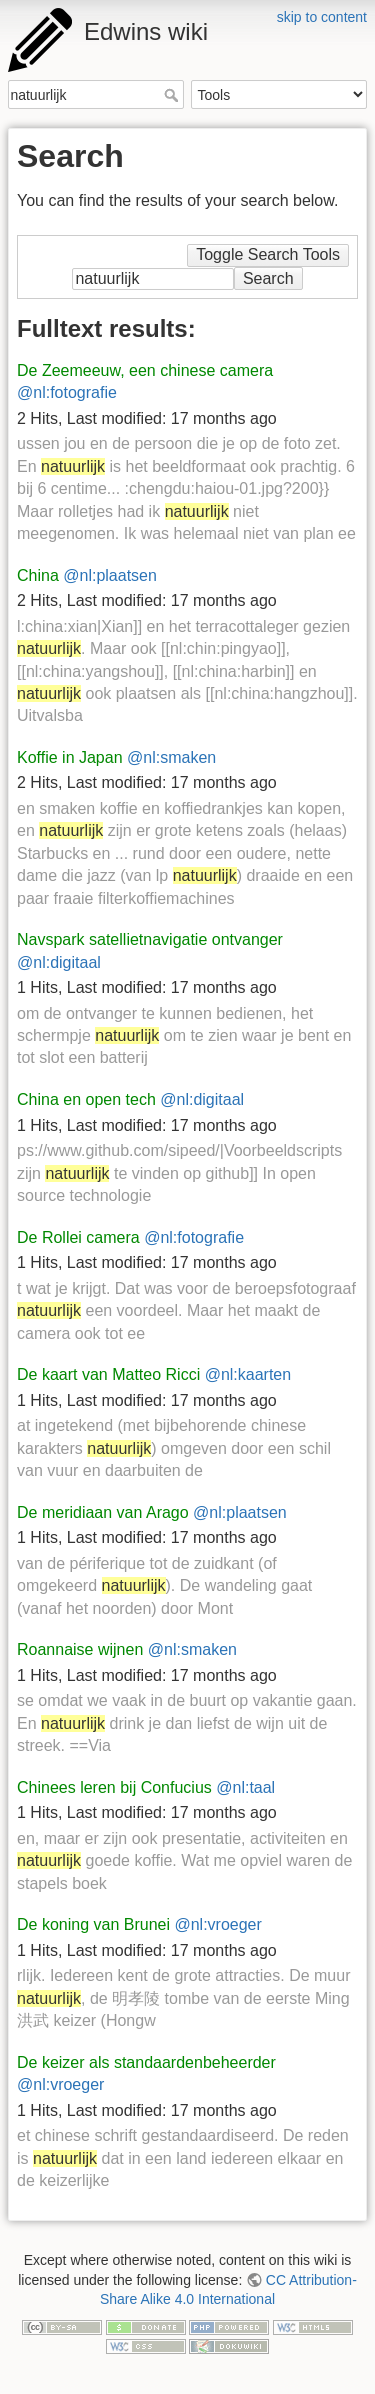 The image size is (375, 2394). What do you see at coordinates (59, 962) in the screenshot?
I see `@nl:digitaal` at bounding box center [59, 962].